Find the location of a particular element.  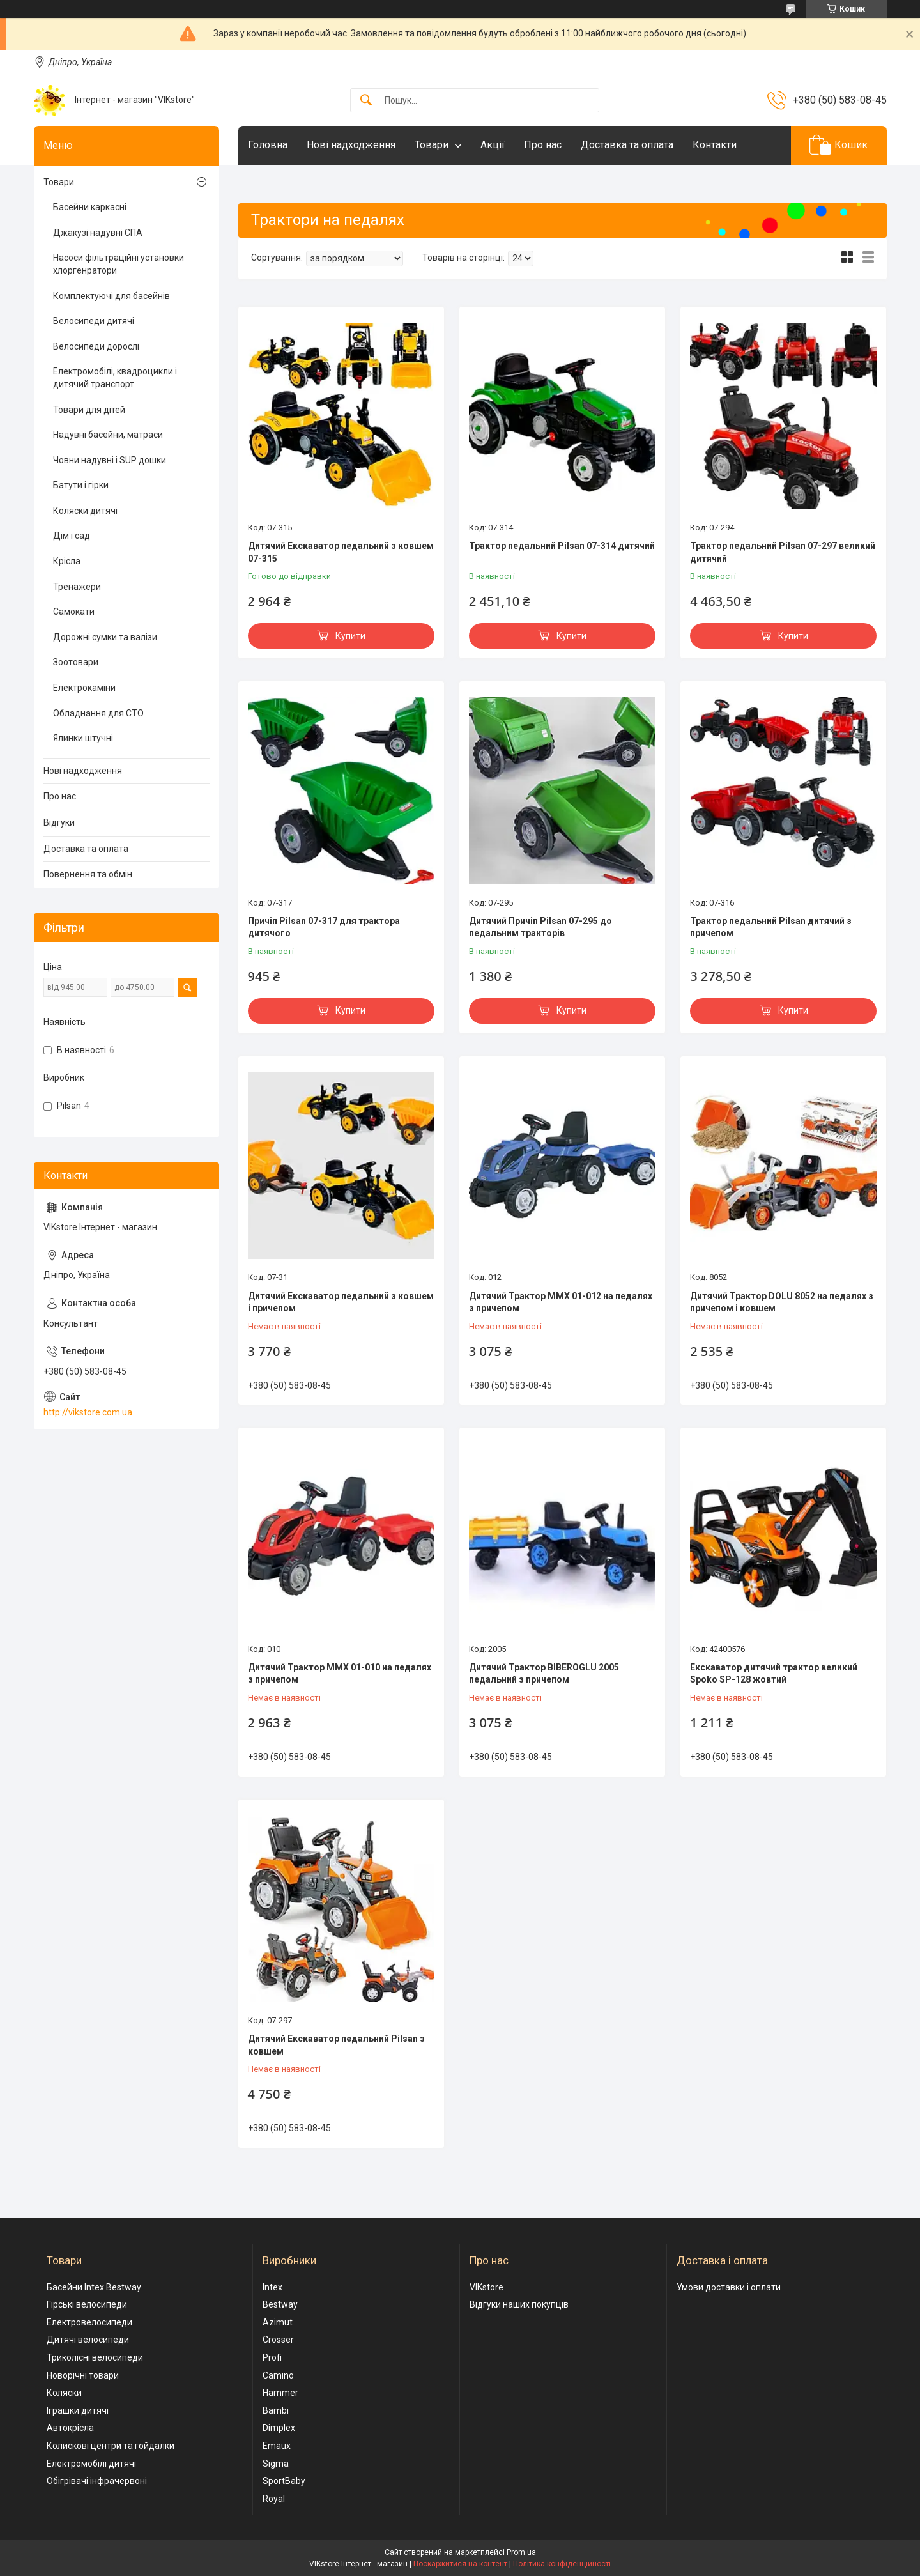

Екскаватор дитячий трактор великий Spoko SP-128 жовтий is located at coordinates (773, 1673).